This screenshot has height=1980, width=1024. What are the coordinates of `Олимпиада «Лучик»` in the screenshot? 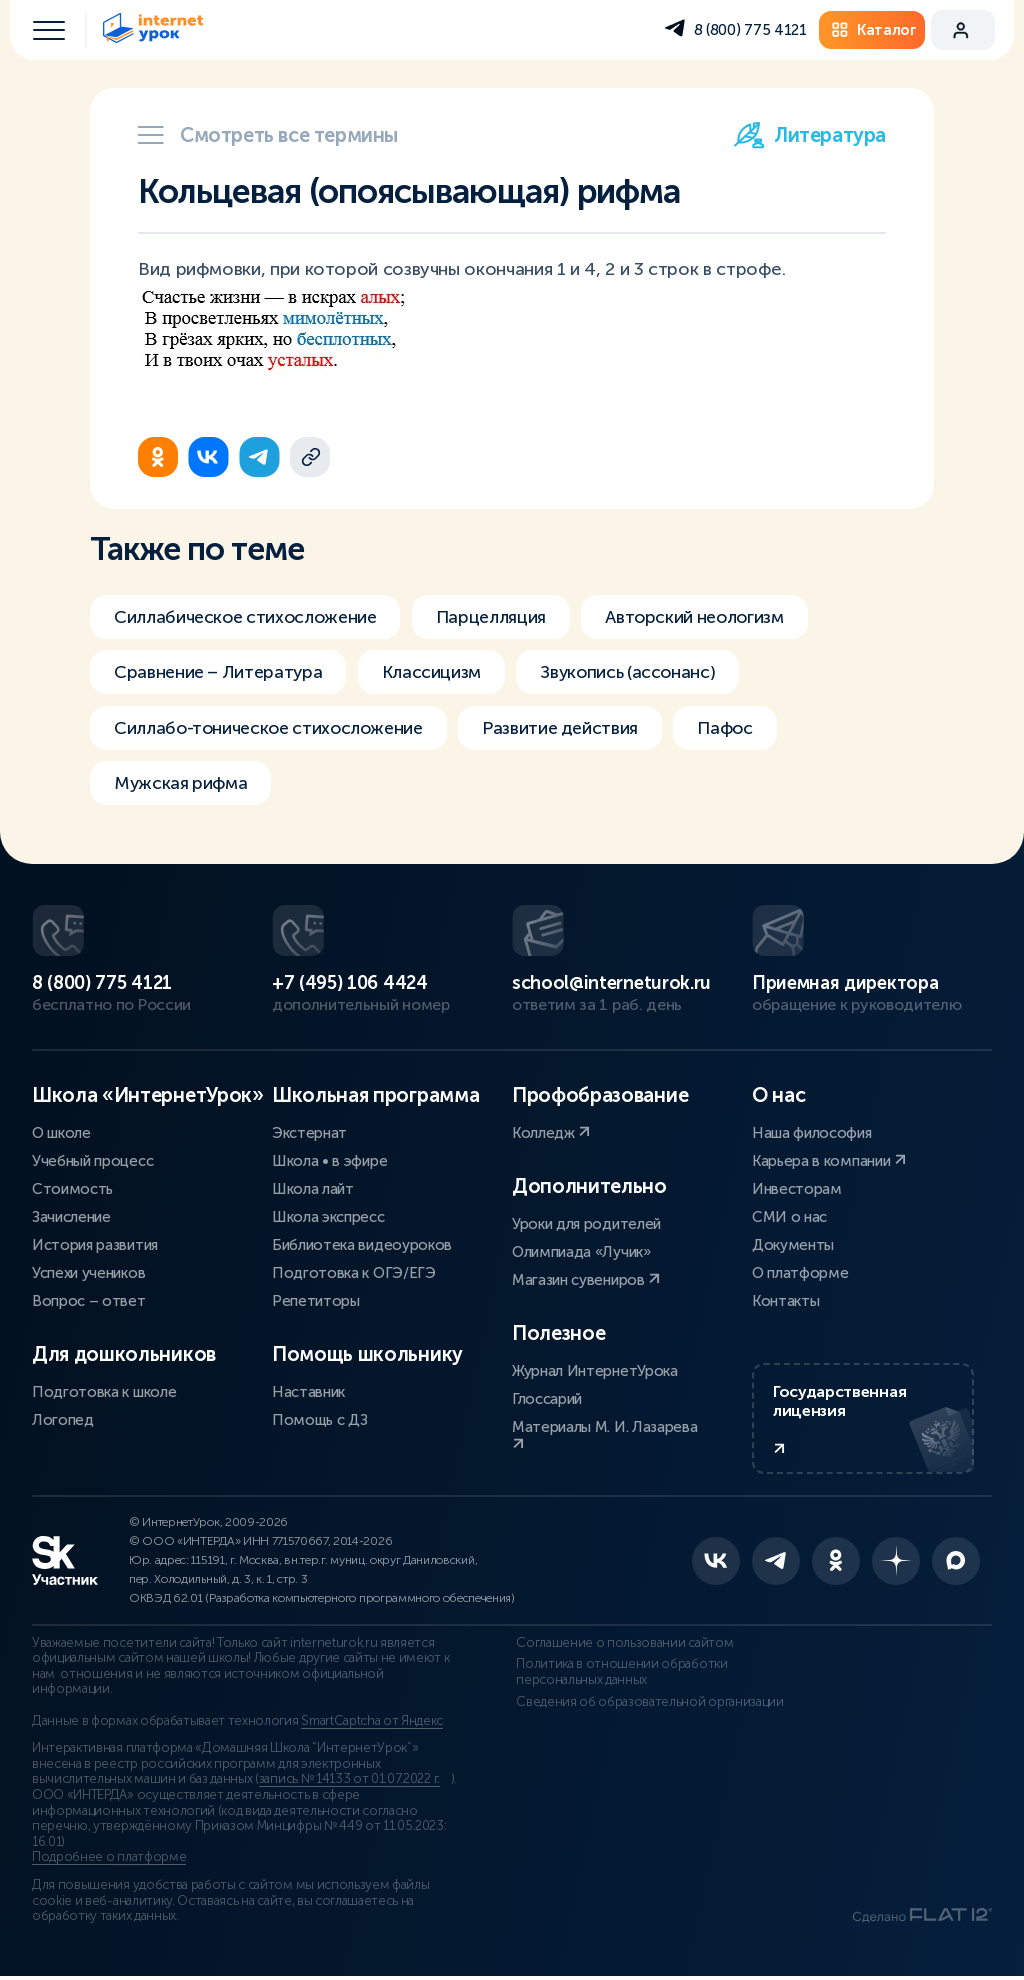 It's located at (581, 1252).